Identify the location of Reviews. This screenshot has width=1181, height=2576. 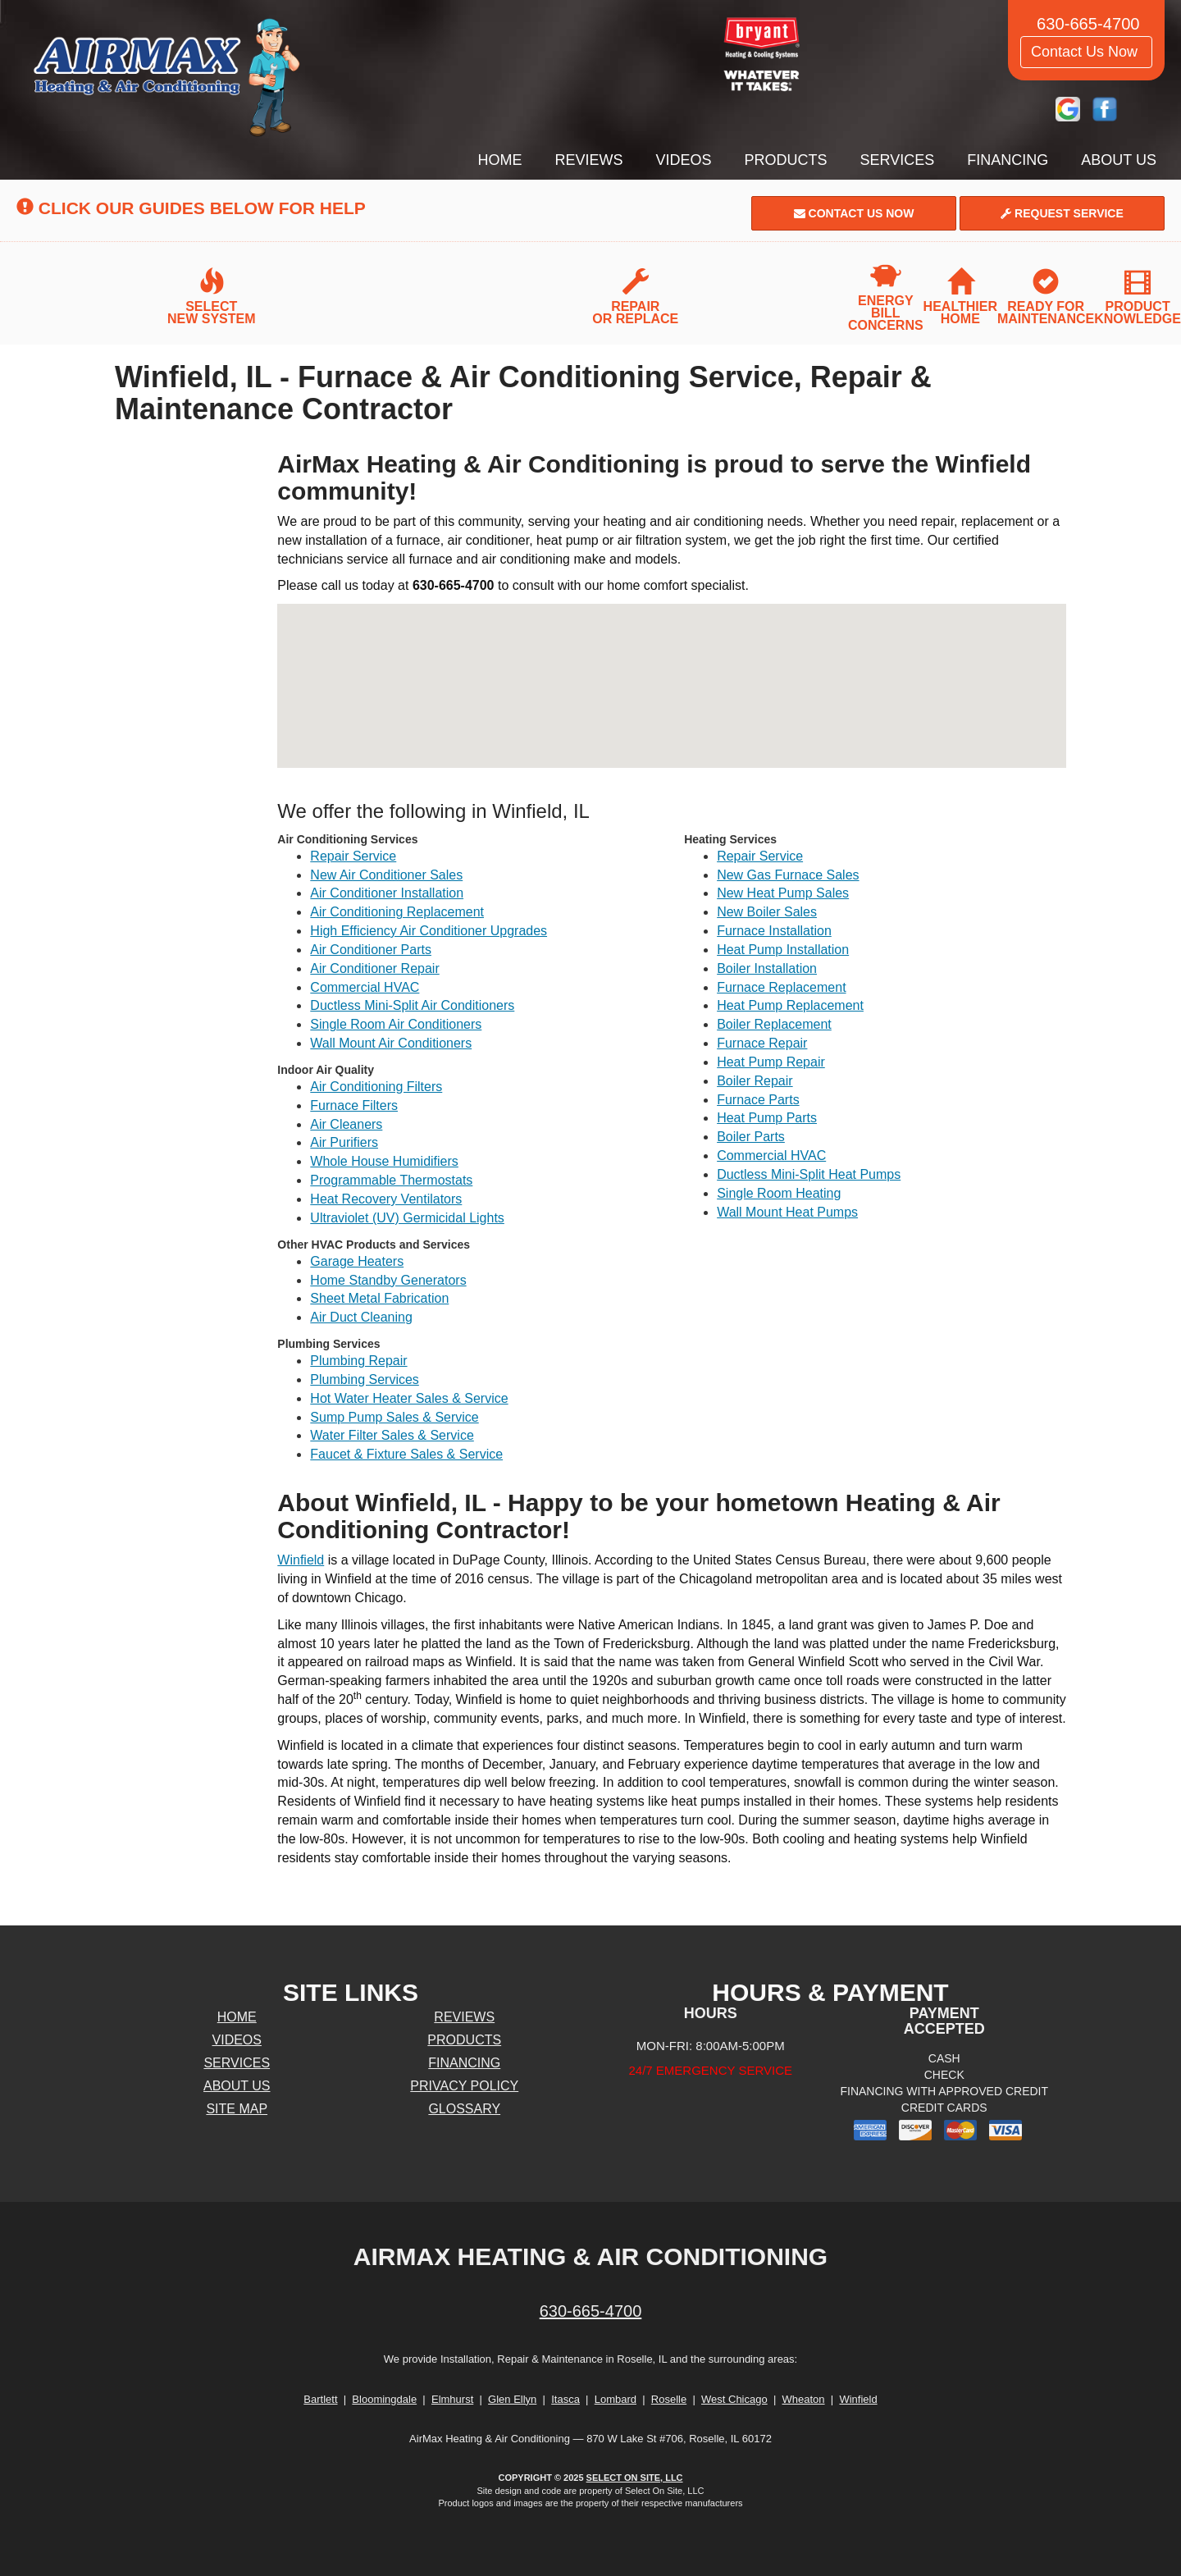
(589, 160).